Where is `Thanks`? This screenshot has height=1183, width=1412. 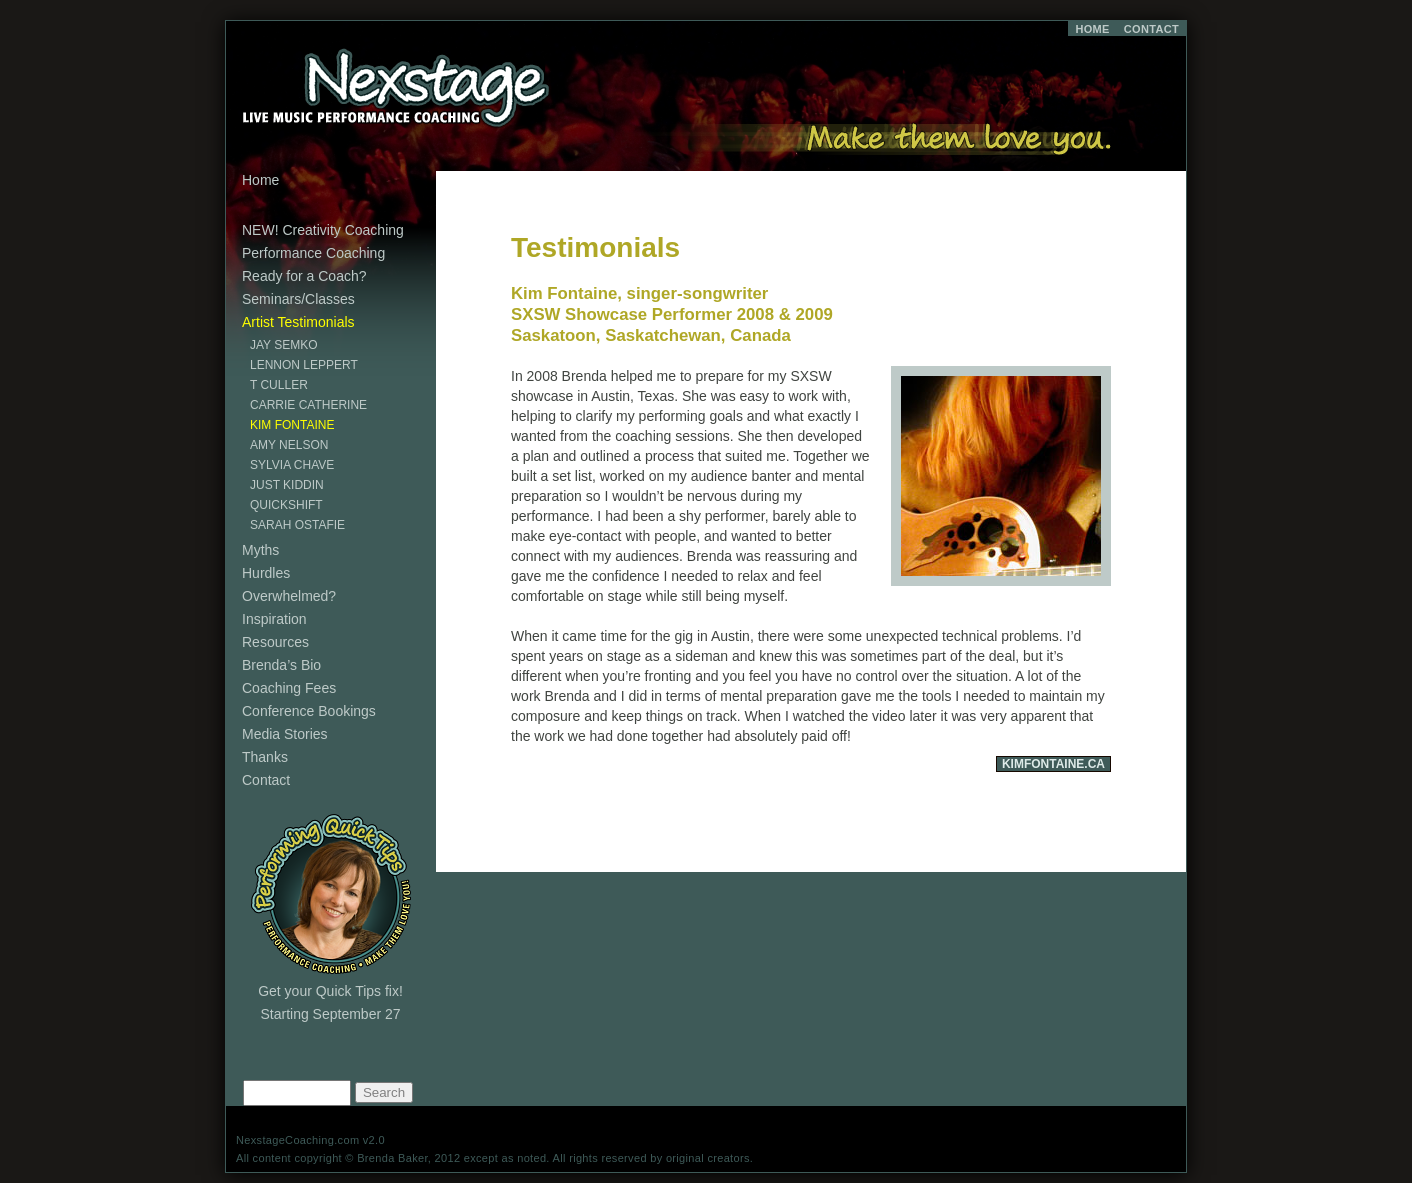 Thanks is located at coordinates (265, 757).